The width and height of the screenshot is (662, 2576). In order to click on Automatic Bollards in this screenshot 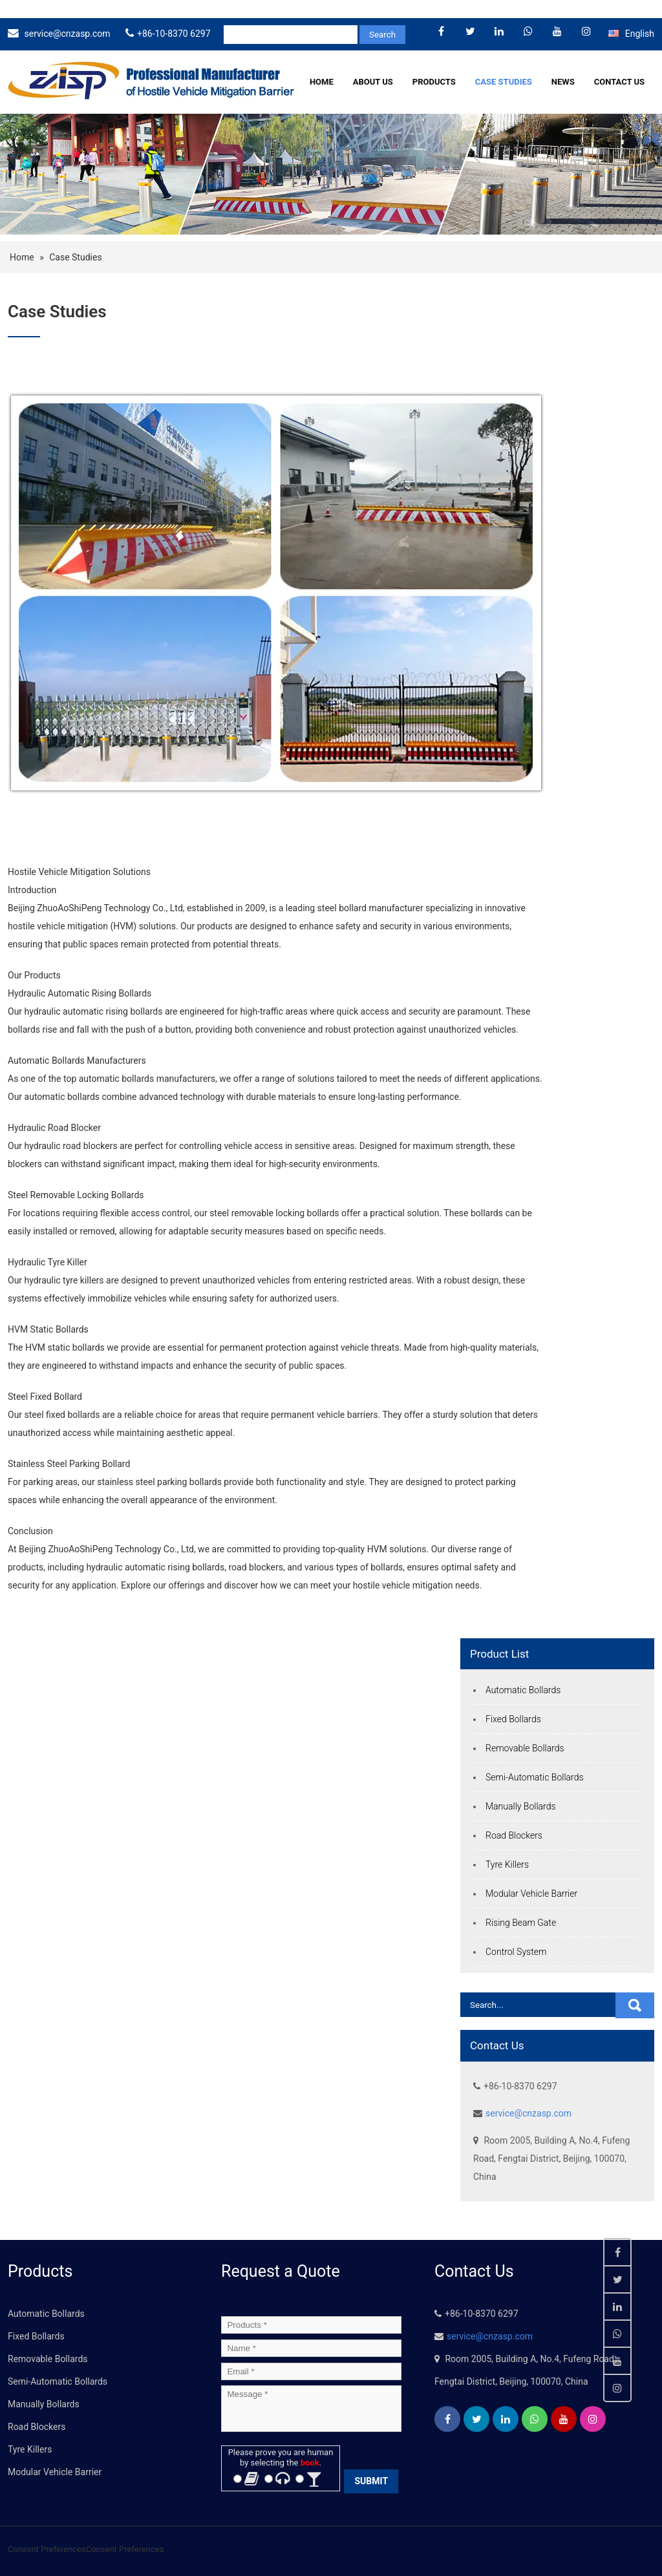, I will do `click(523, 1690)`.